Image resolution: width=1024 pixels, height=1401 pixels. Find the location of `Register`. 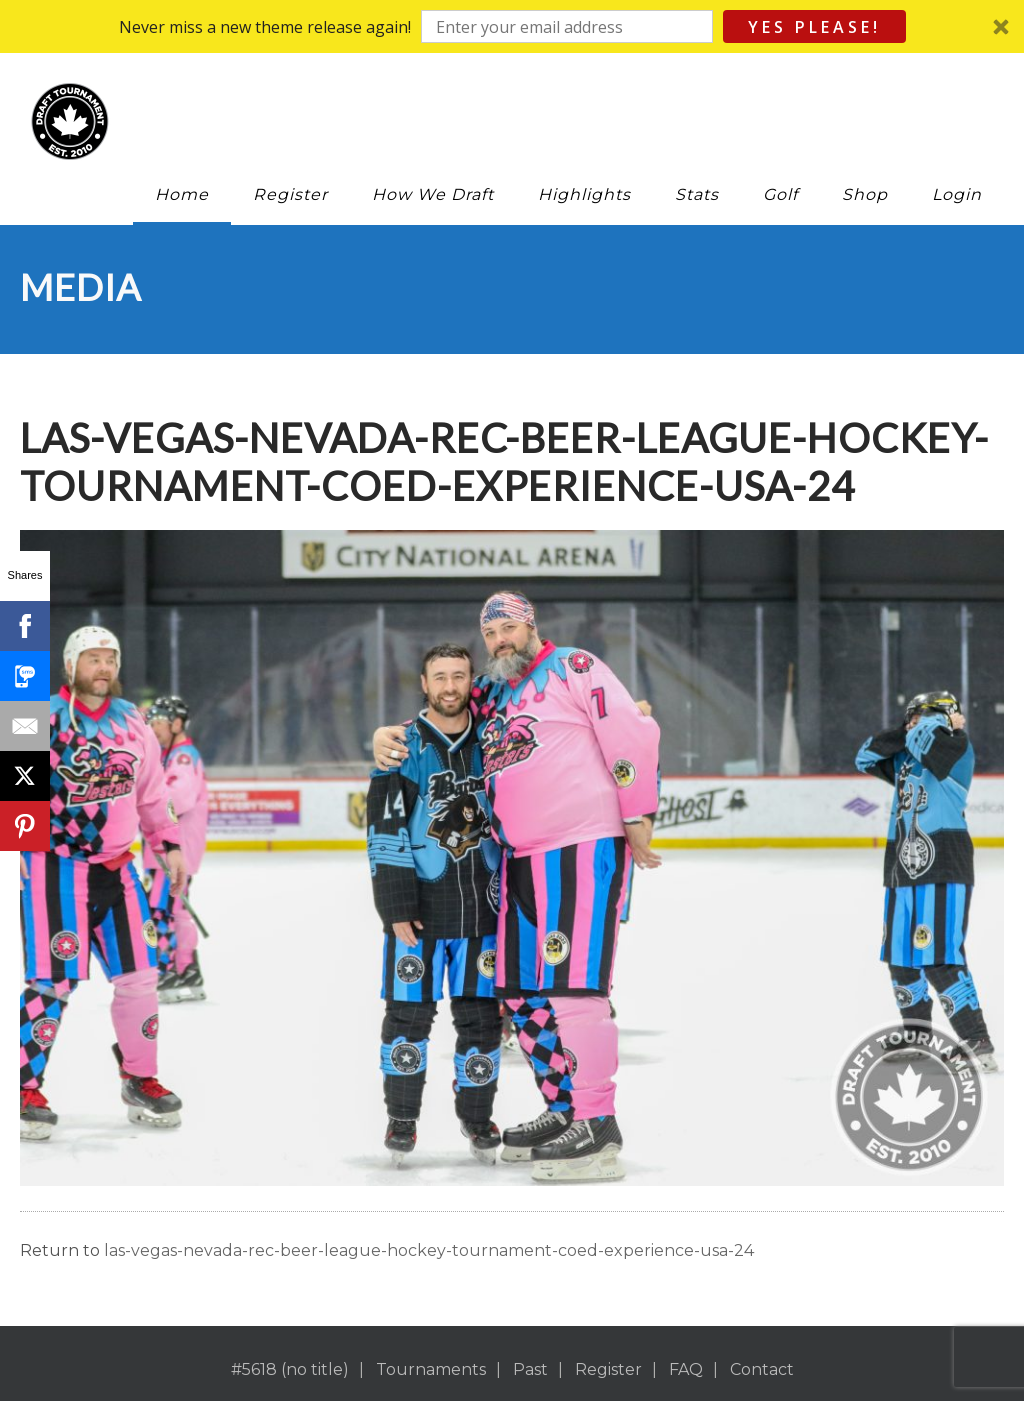

Register is located at coordinates (290, 194).